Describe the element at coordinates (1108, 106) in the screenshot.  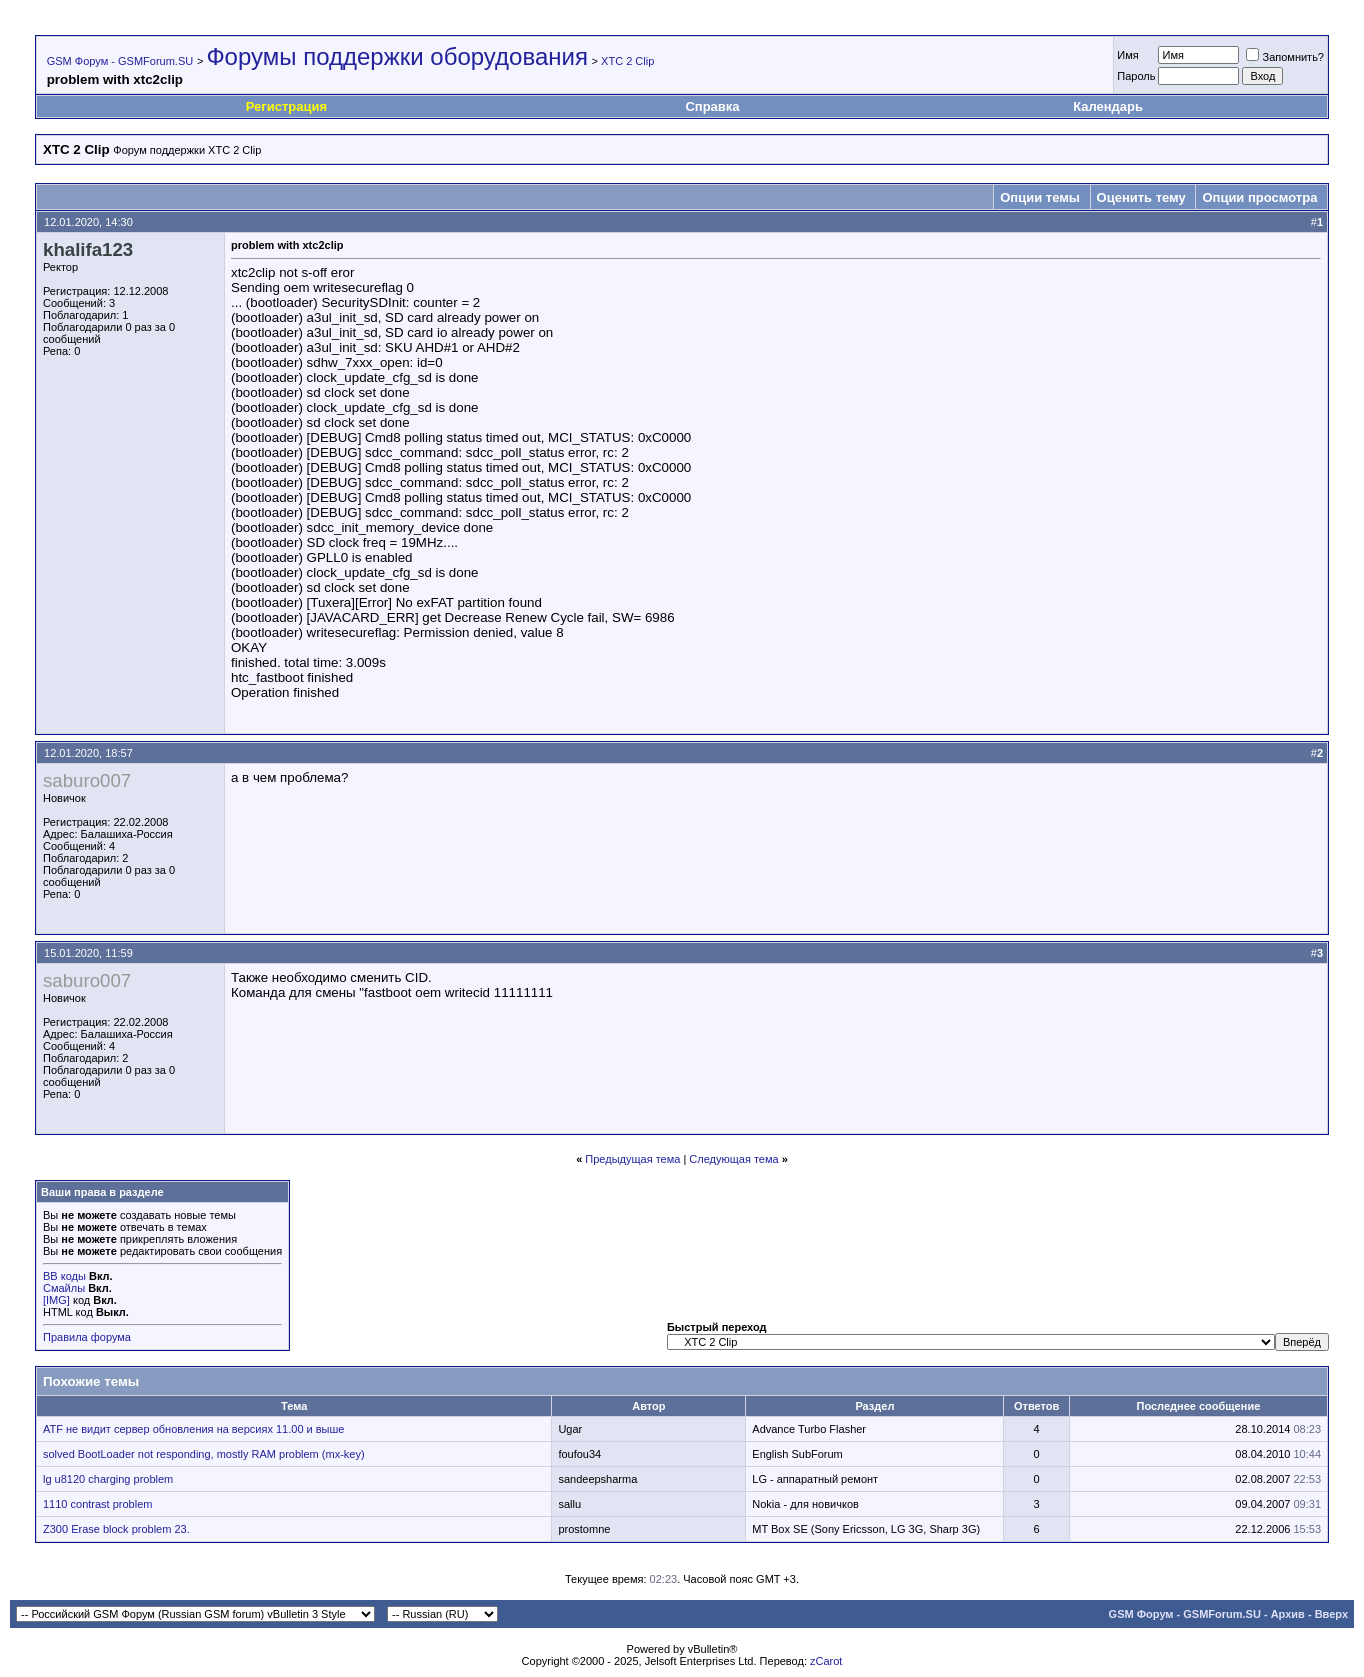
I see `Календарь` at that location.